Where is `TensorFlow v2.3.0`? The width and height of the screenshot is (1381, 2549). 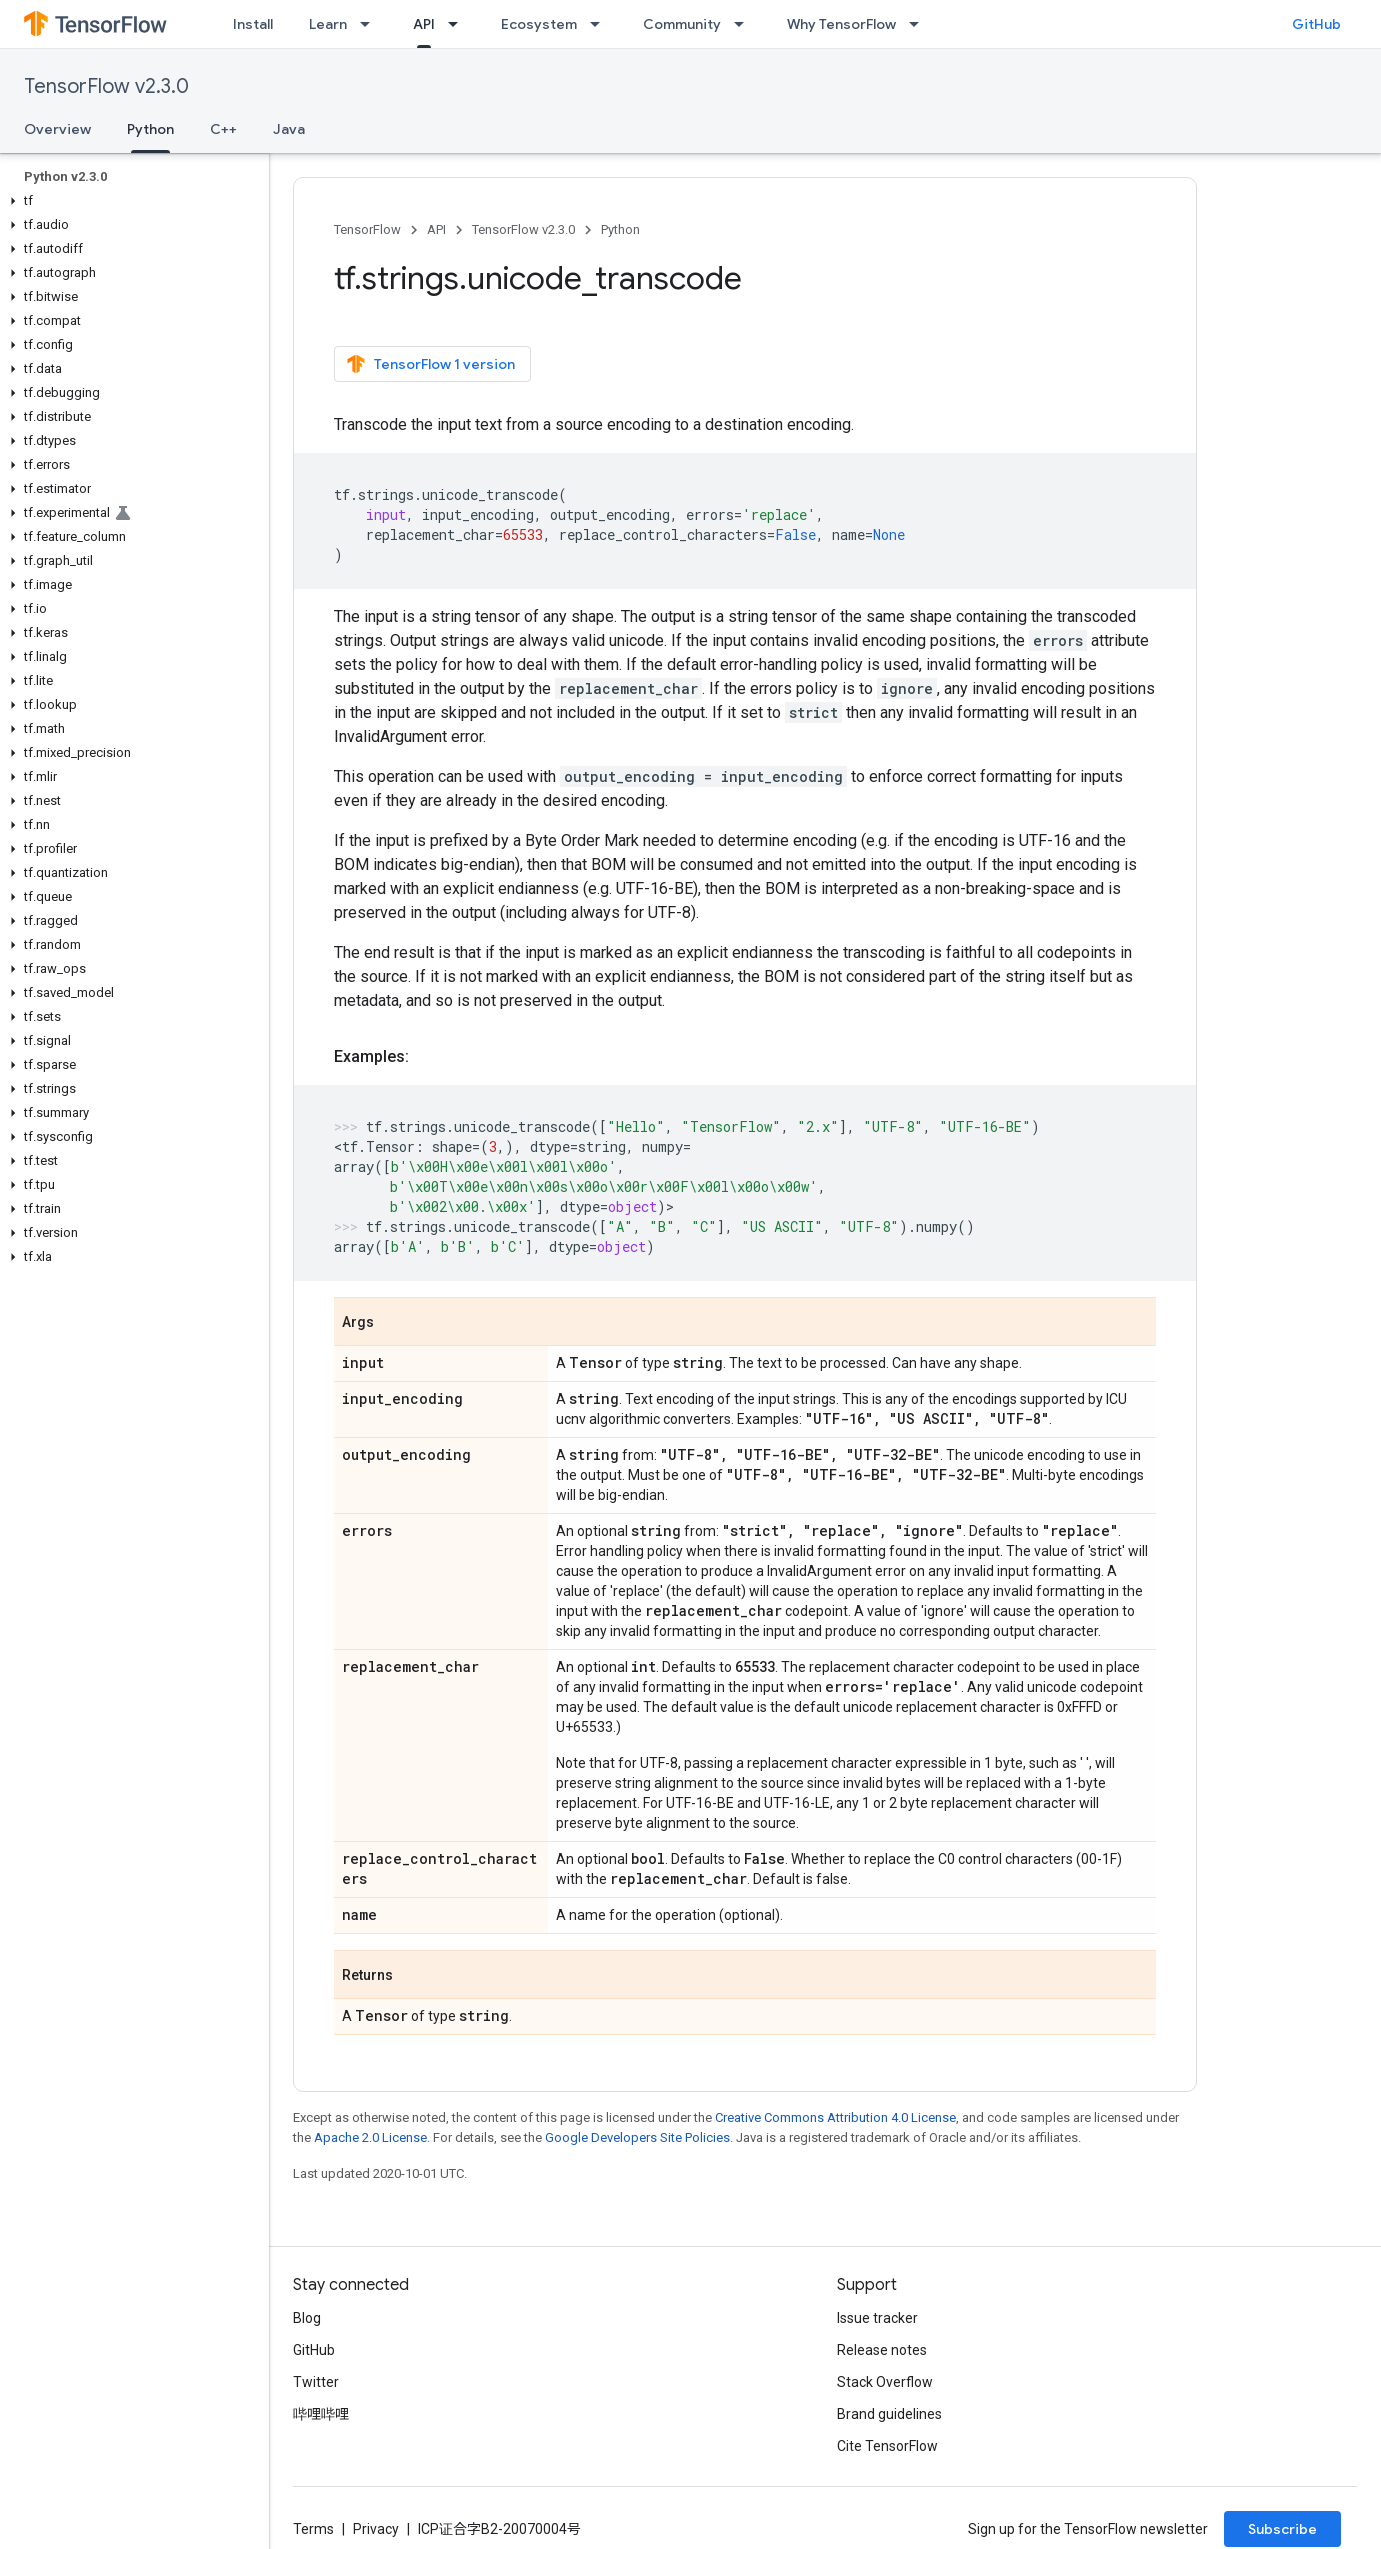 TensorFlow v2.3.0 is located at coordinates (106, 86).